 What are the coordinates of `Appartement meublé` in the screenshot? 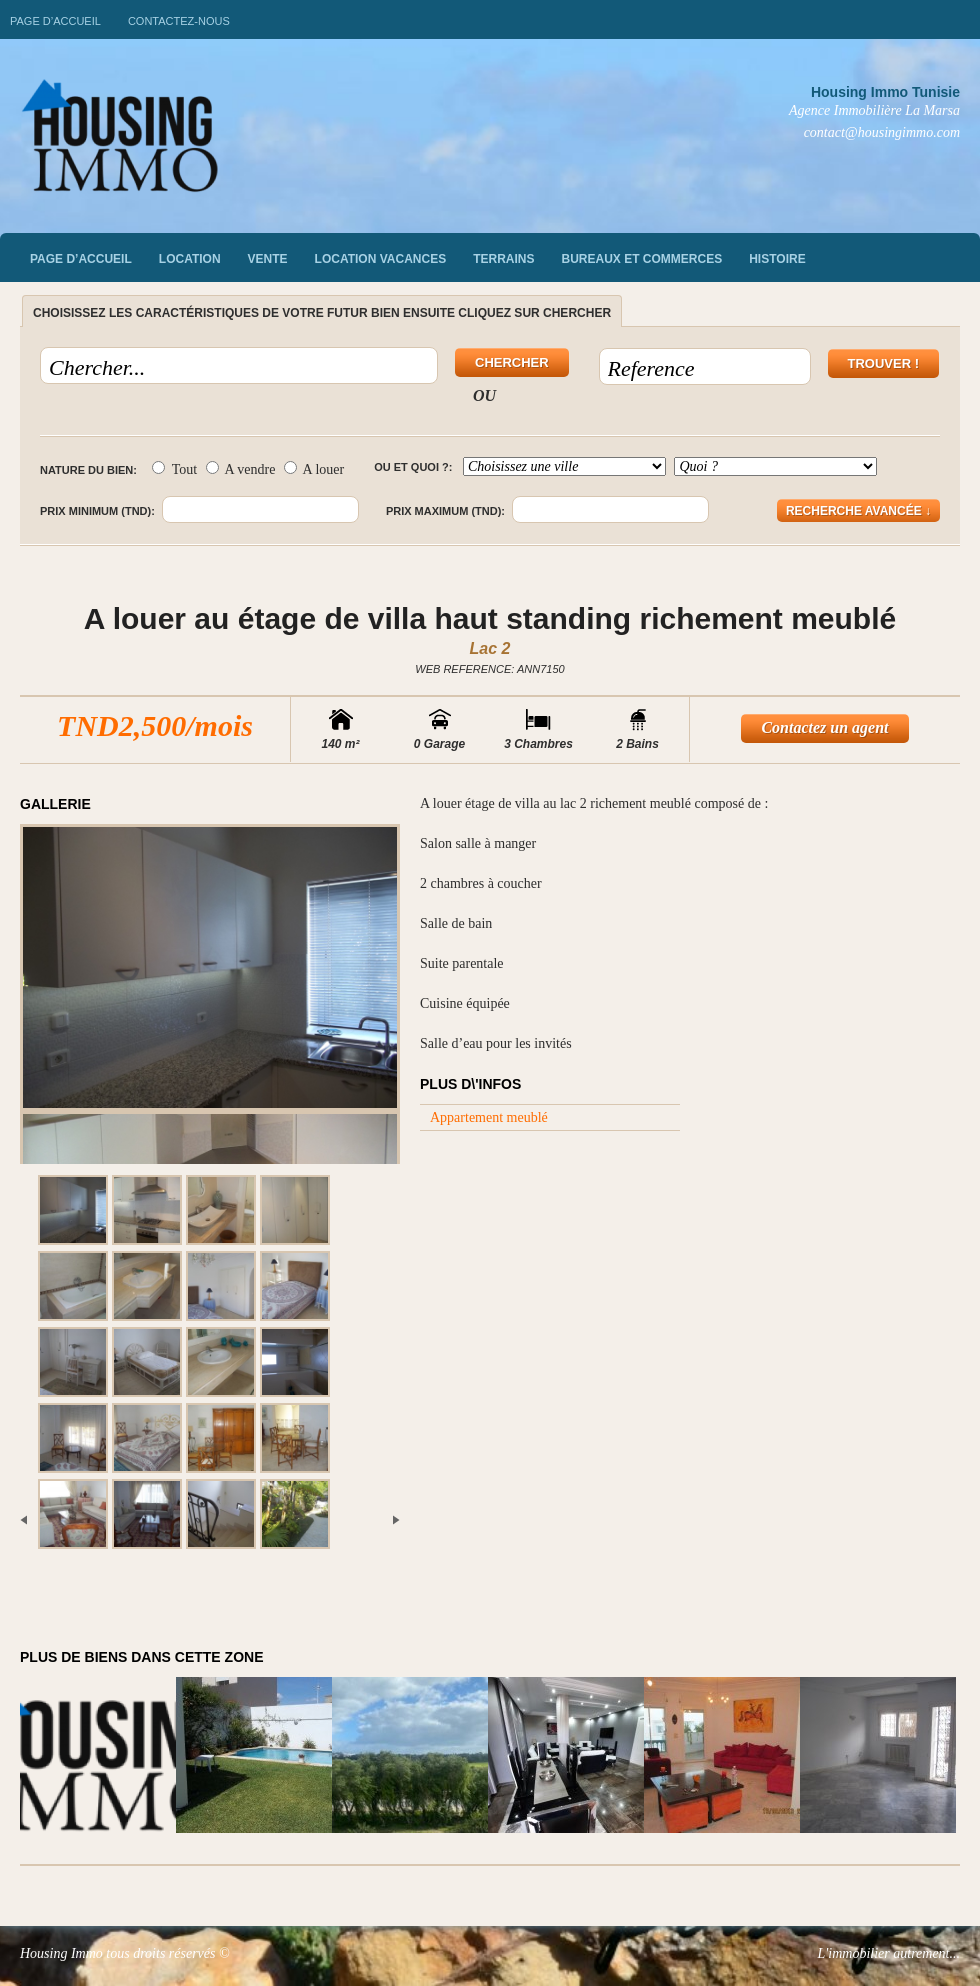 It's located at (489, 1117).